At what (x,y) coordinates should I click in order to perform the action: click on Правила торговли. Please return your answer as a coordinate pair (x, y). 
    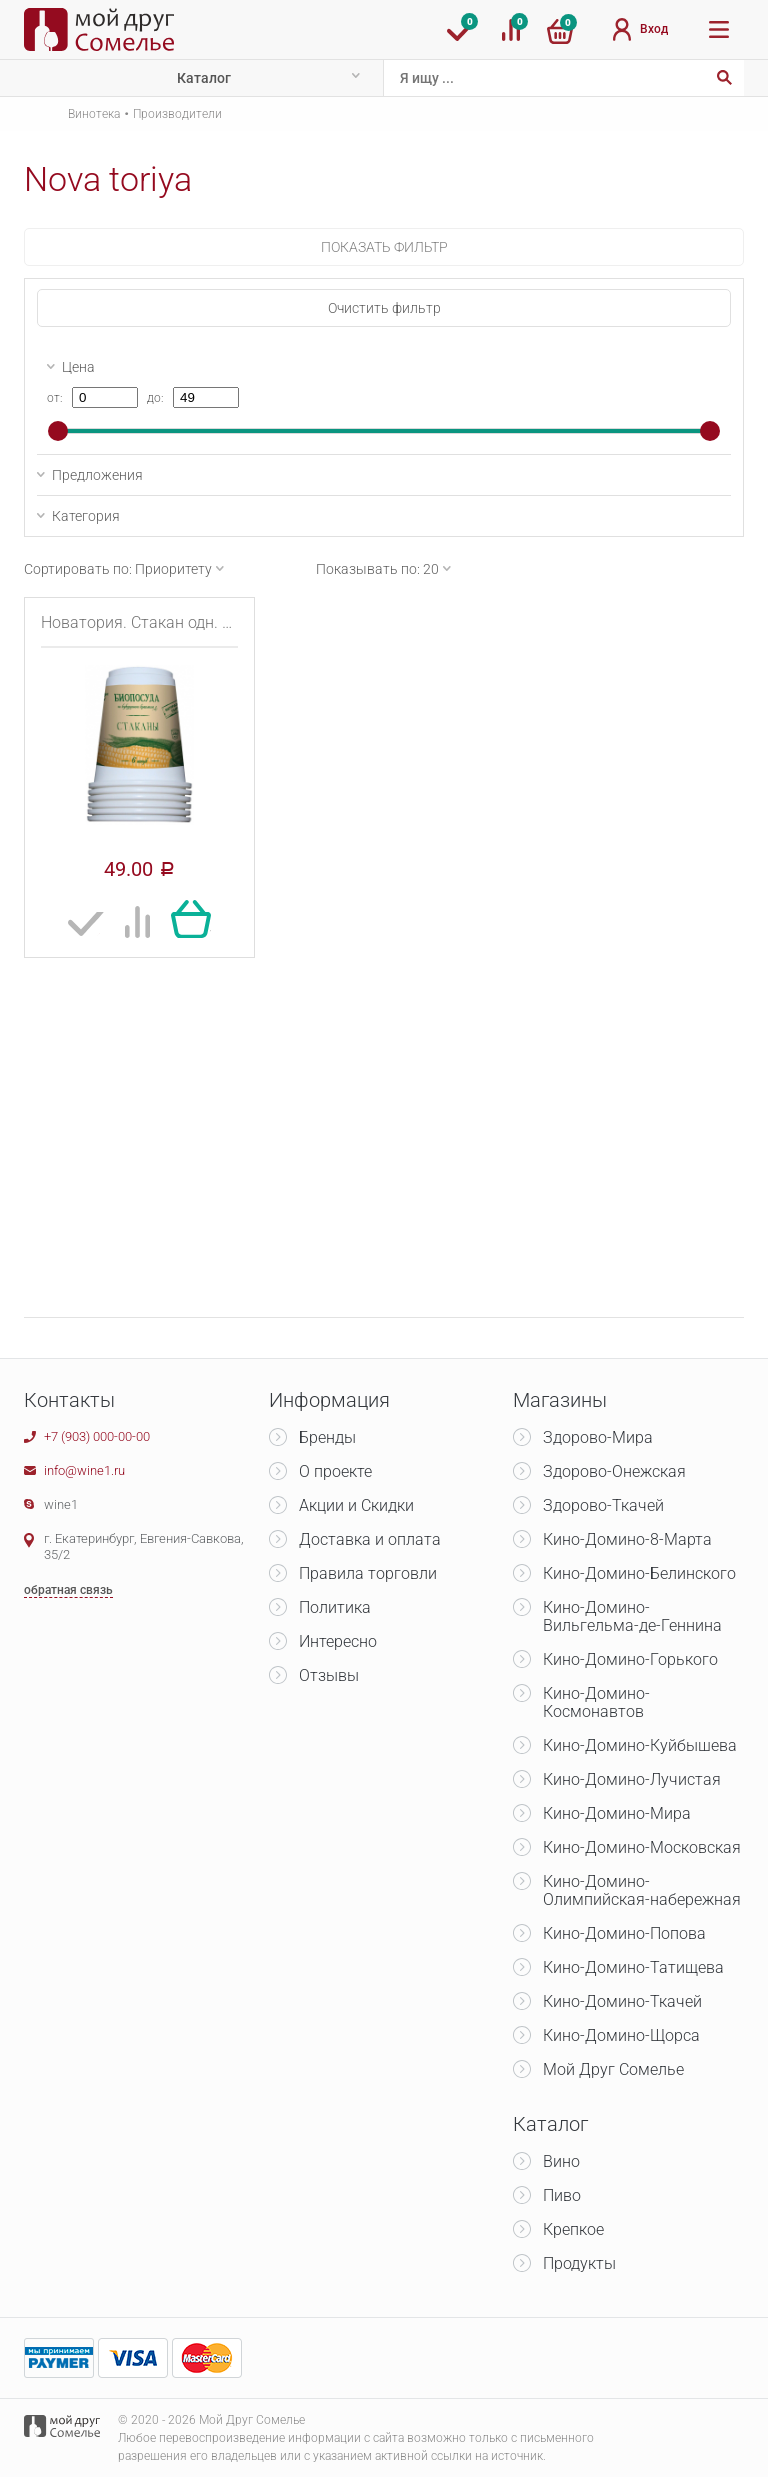
    Looking at the image, I should click on (368, 1573).